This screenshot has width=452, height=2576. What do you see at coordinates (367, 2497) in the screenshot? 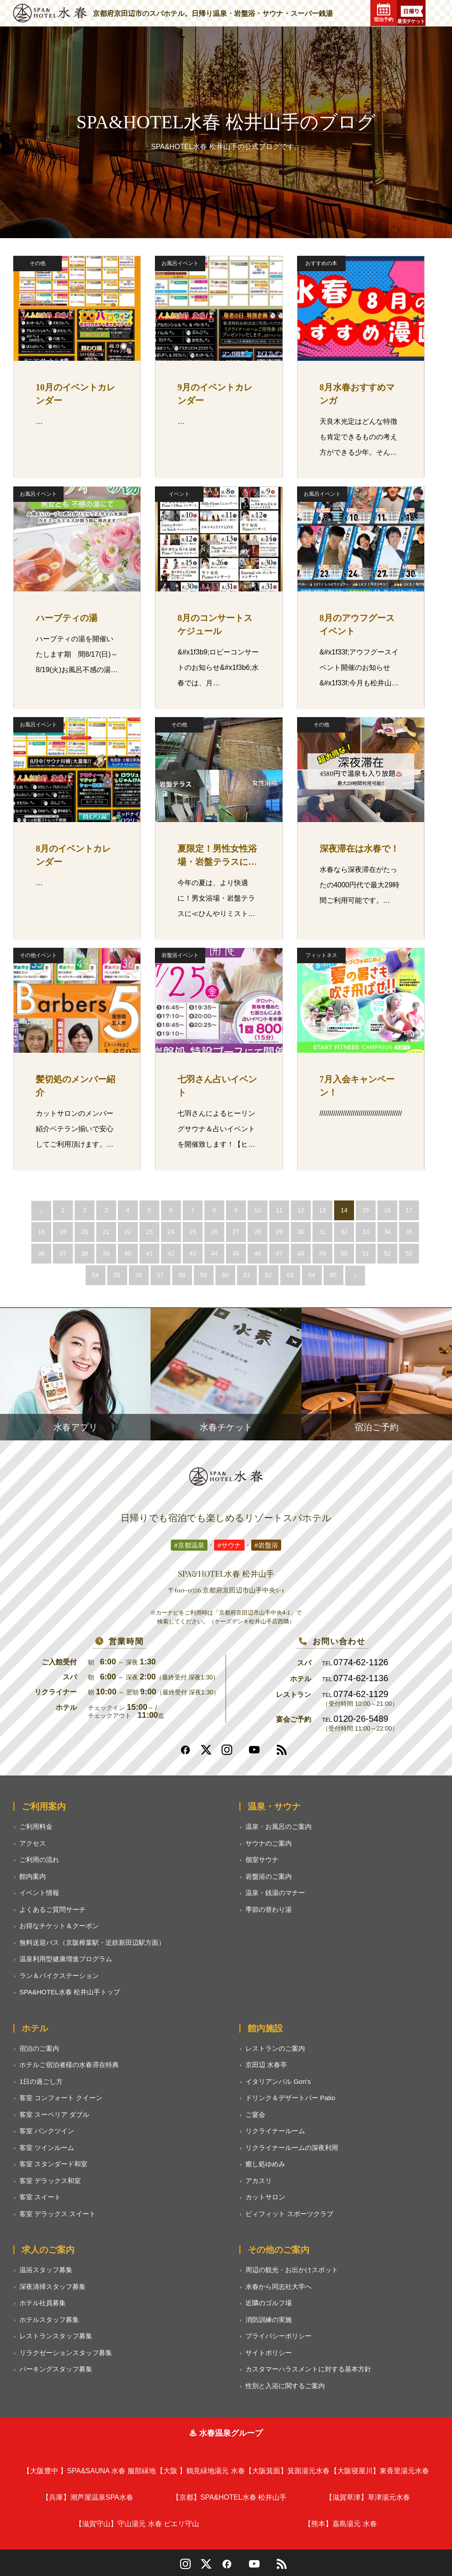
I see `草津湯元水春` at bounding box center [367, 2497].